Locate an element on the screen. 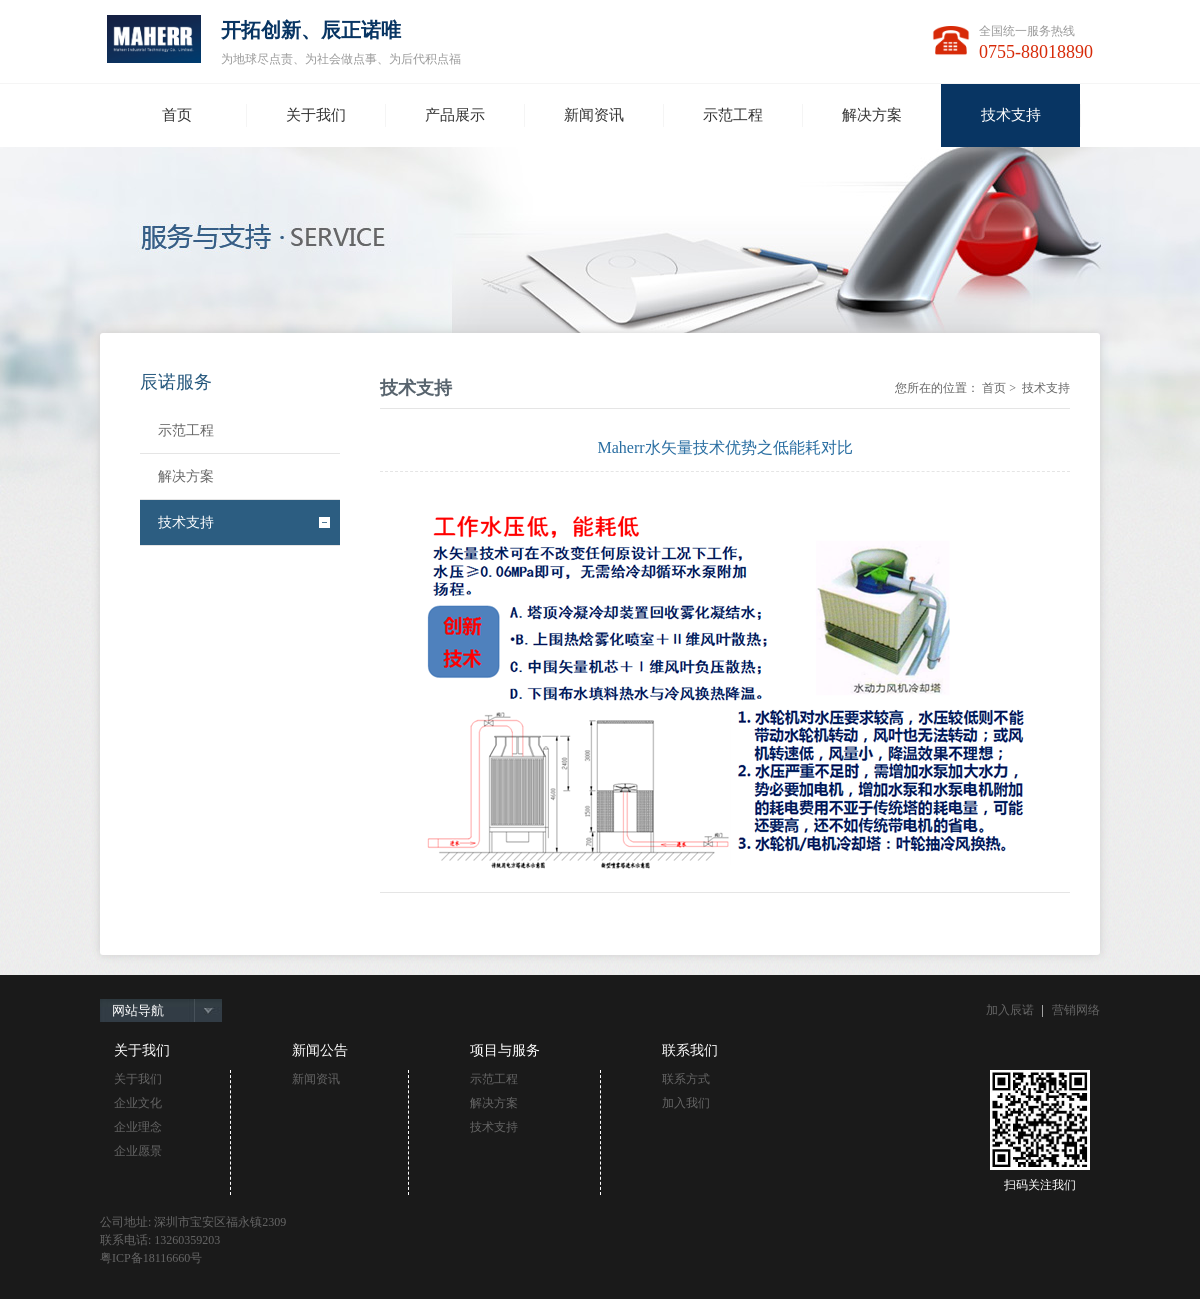  示范工程 is located at coordinates (186, 430).